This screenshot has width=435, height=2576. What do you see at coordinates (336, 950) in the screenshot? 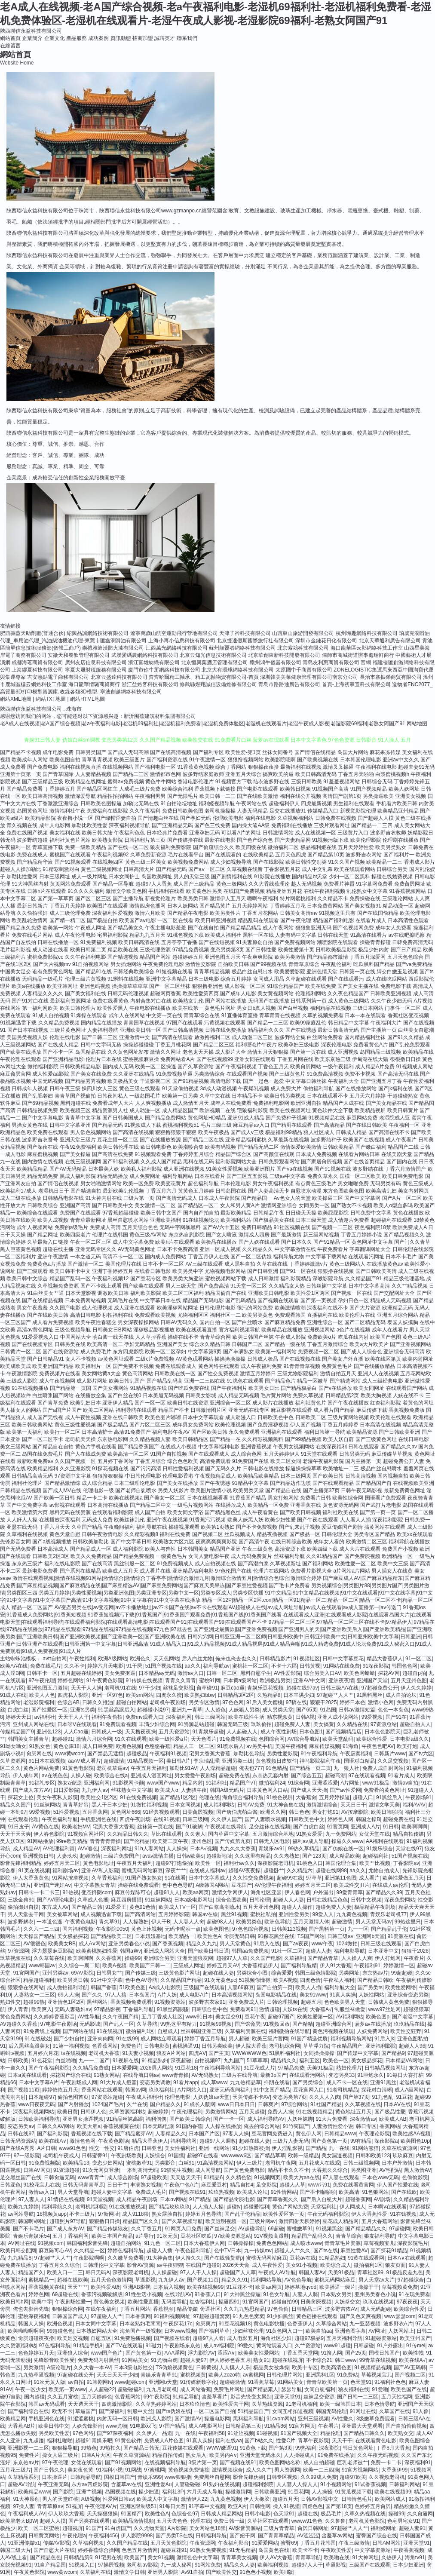
I see `日韩欧美极品影院` at bounding box center [336, 950].